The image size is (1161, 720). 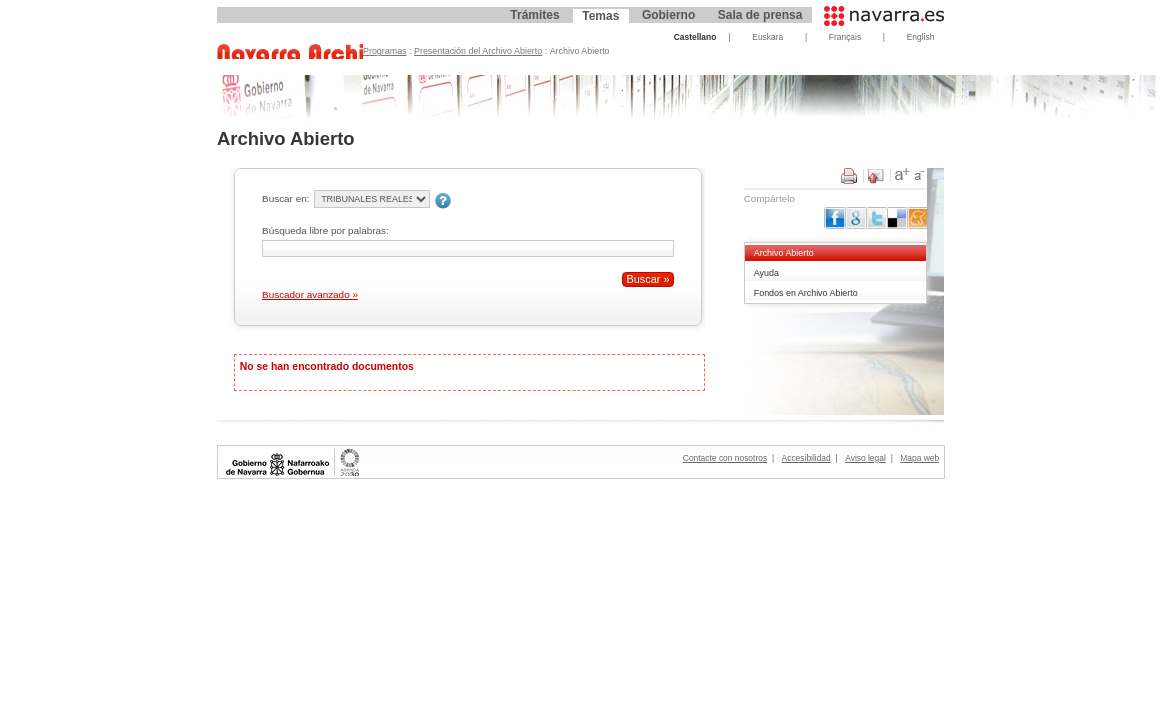 What do you see at coordinates (784, 253) in the screenshot?
I see `Archivo Abierto` at bounding box center [784, 253].